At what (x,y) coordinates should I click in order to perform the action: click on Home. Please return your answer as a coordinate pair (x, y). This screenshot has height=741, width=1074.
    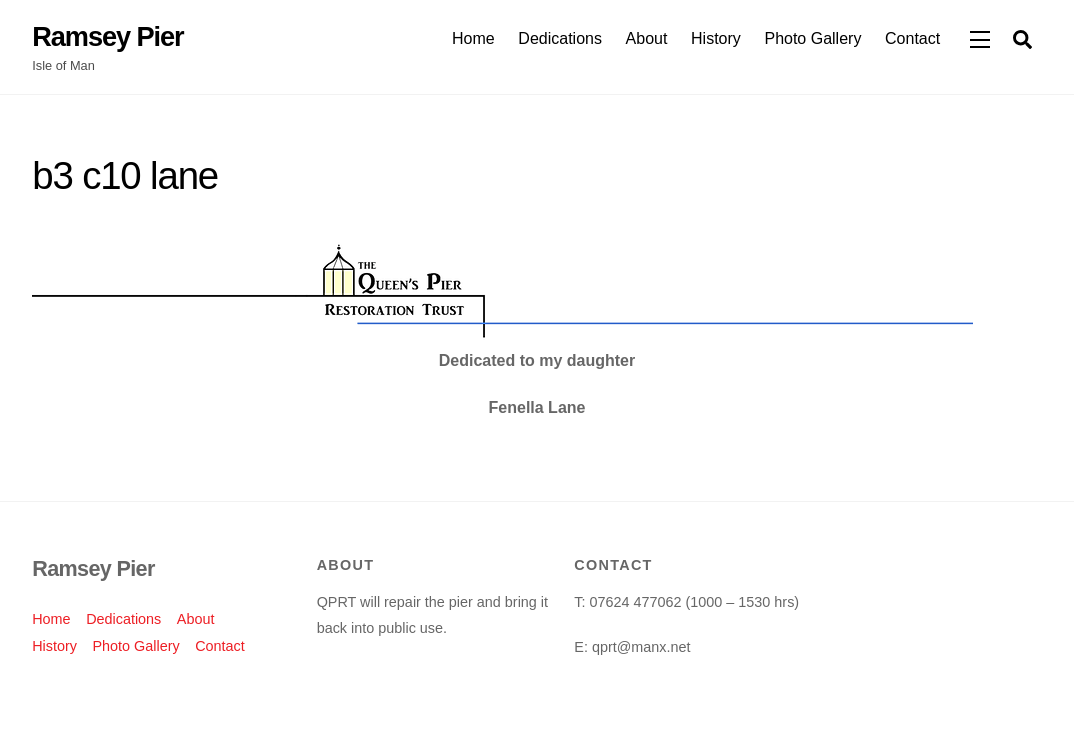
    Looking at the image, I should click on (473, 38).